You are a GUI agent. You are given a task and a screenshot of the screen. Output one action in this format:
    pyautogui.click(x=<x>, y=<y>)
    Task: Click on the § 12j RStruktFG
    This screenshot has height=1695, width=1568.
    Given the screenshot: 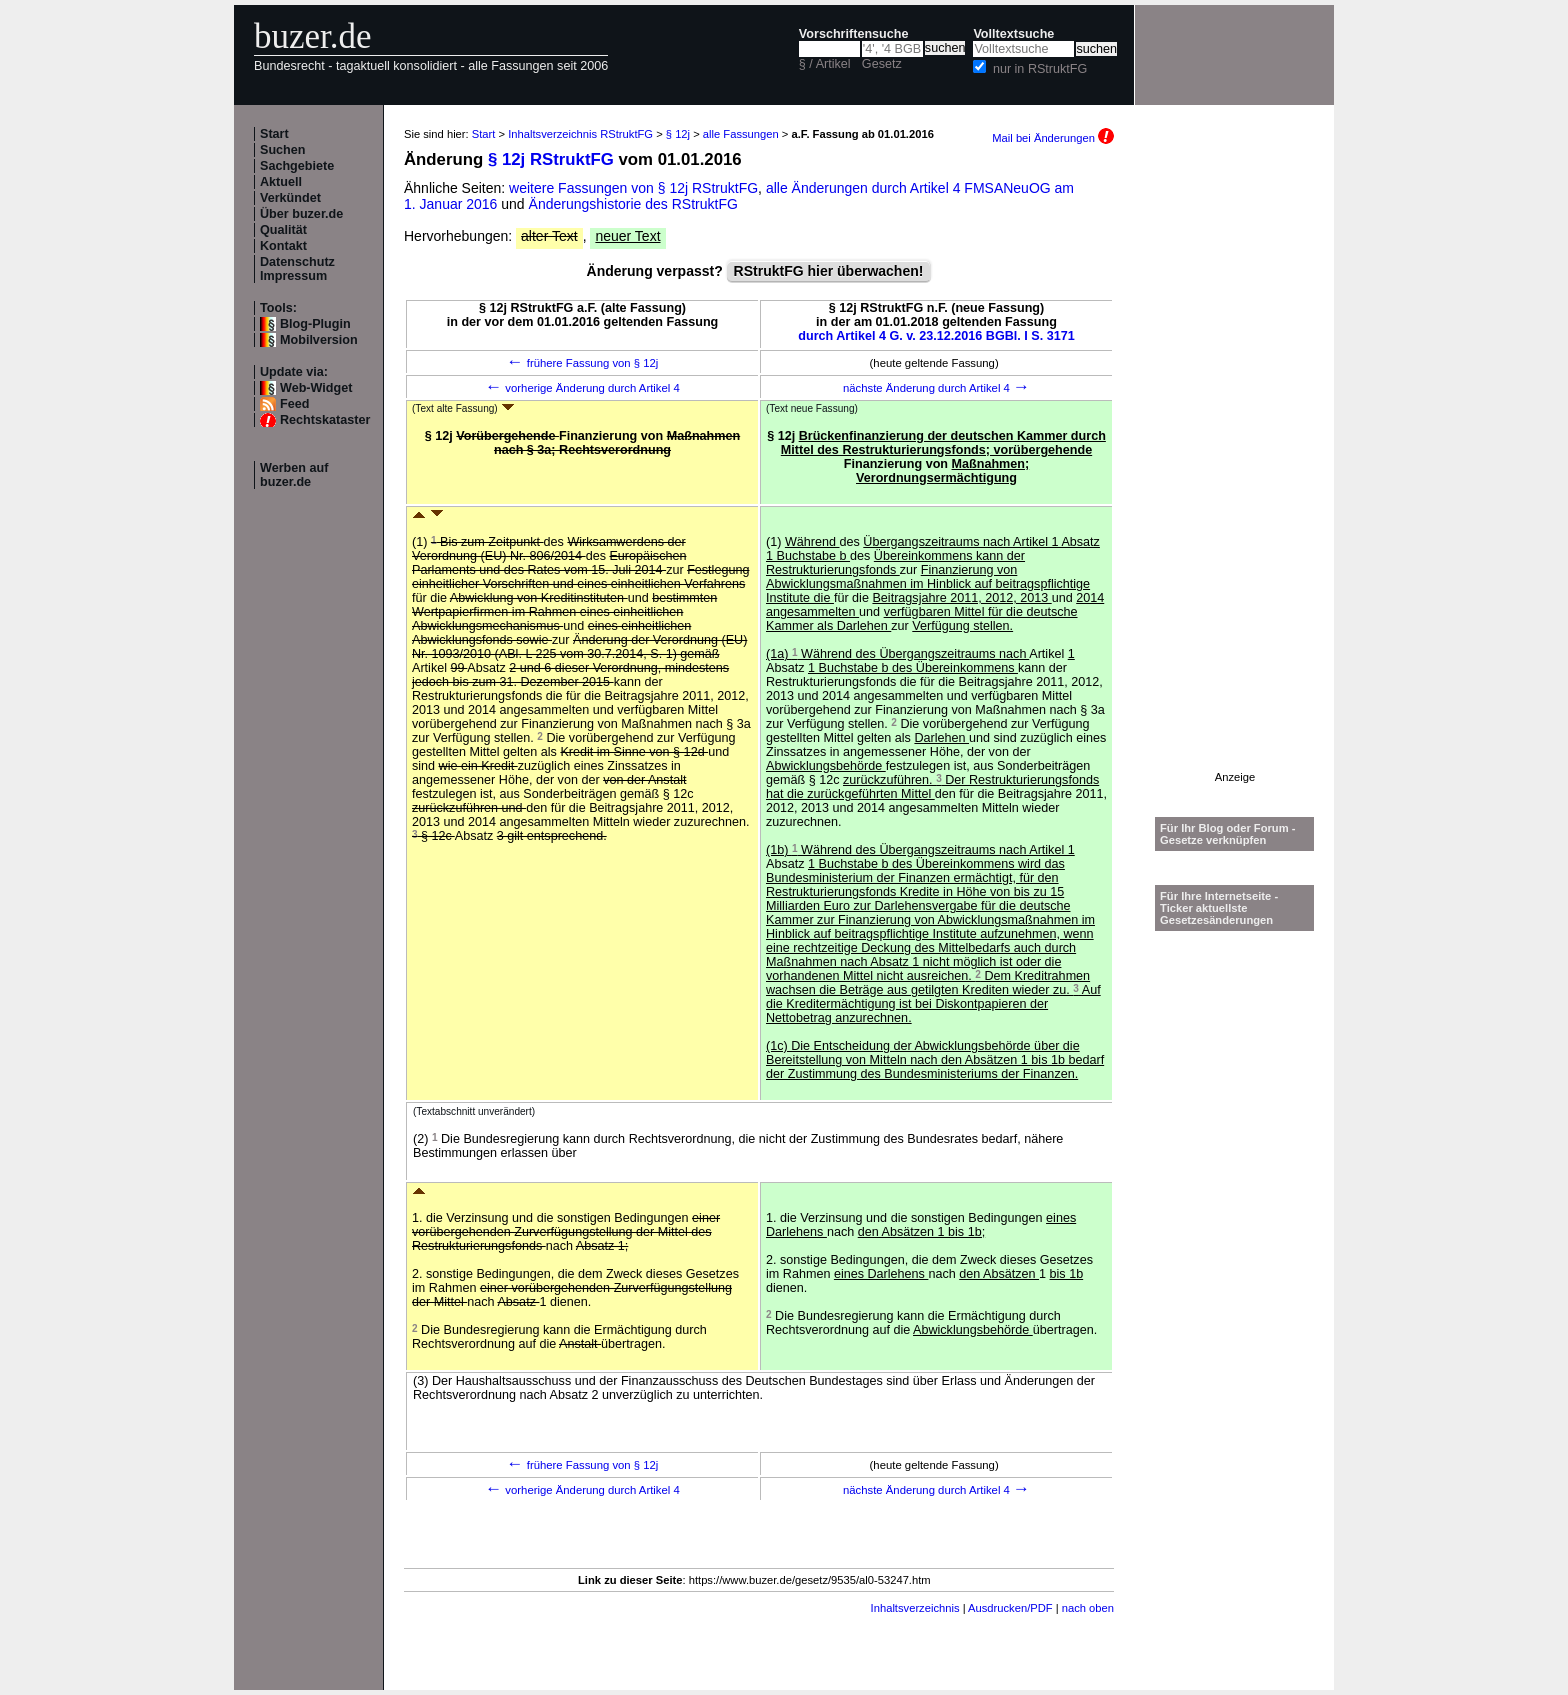 What is the action you would take?
    pyautogui.click(x=551, y=159)
    